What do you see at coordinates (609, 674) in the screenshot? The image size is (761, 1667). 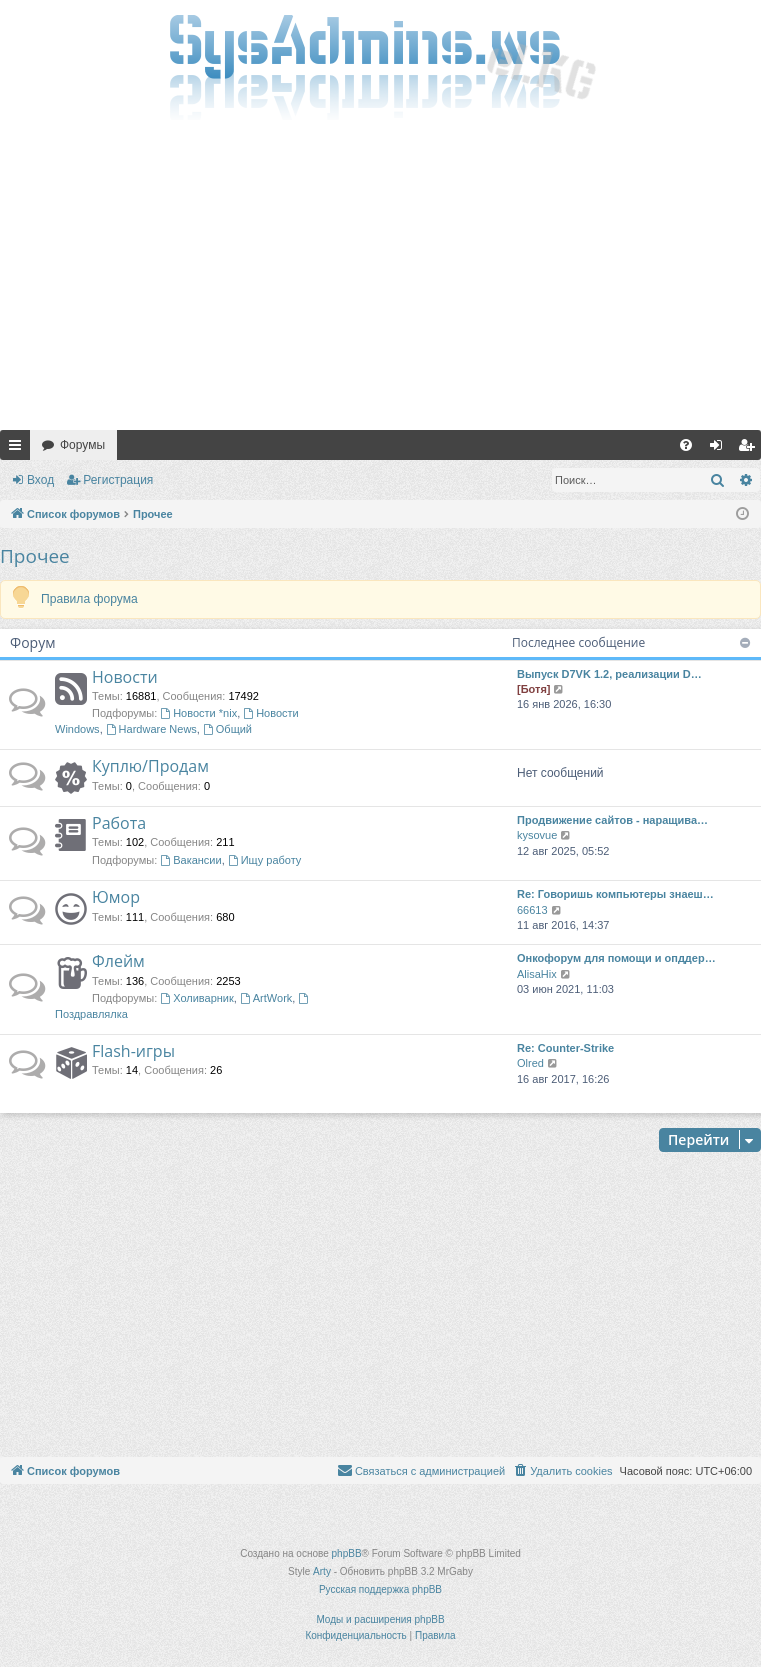 I see `Выпуск D7VK 1.2, реализации D…` at bounding box center [609, 674].